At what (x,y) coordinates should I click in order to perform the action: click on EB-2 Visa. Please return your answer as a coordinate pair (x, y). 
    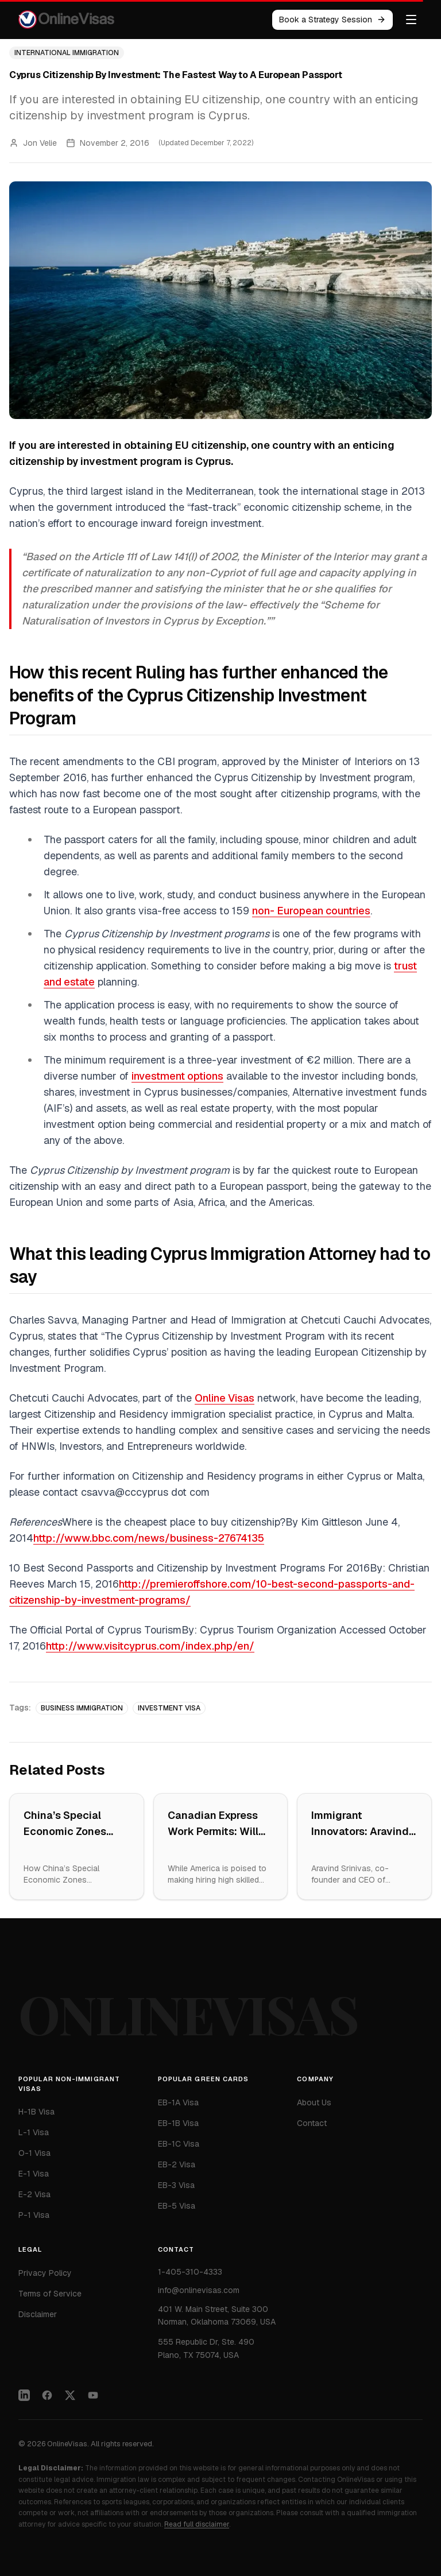
    Looking at the image, I should click on (176, 2167).